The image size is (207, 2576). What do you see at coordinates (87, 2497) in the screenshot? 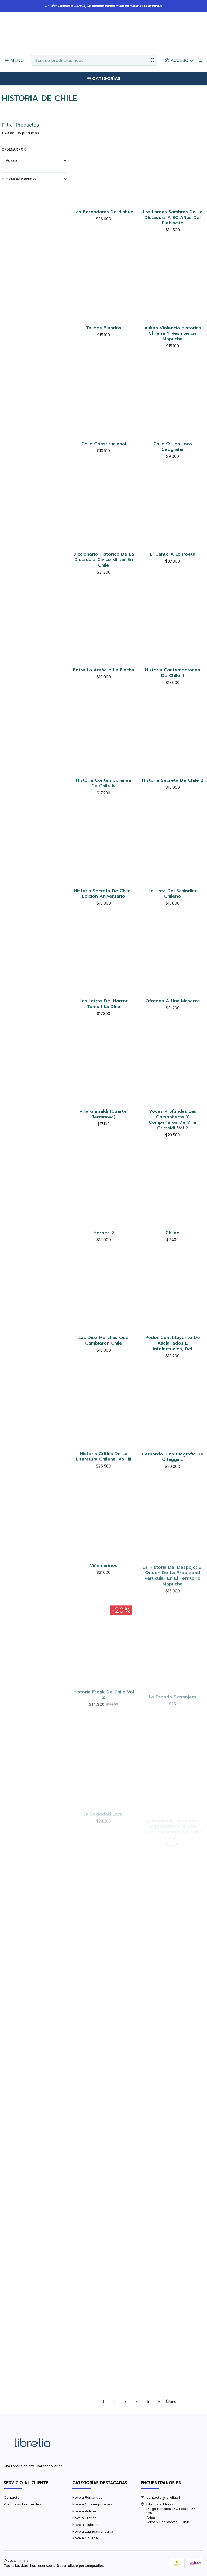
I see `Novela Romantica` at bounding box center [87, 2497].